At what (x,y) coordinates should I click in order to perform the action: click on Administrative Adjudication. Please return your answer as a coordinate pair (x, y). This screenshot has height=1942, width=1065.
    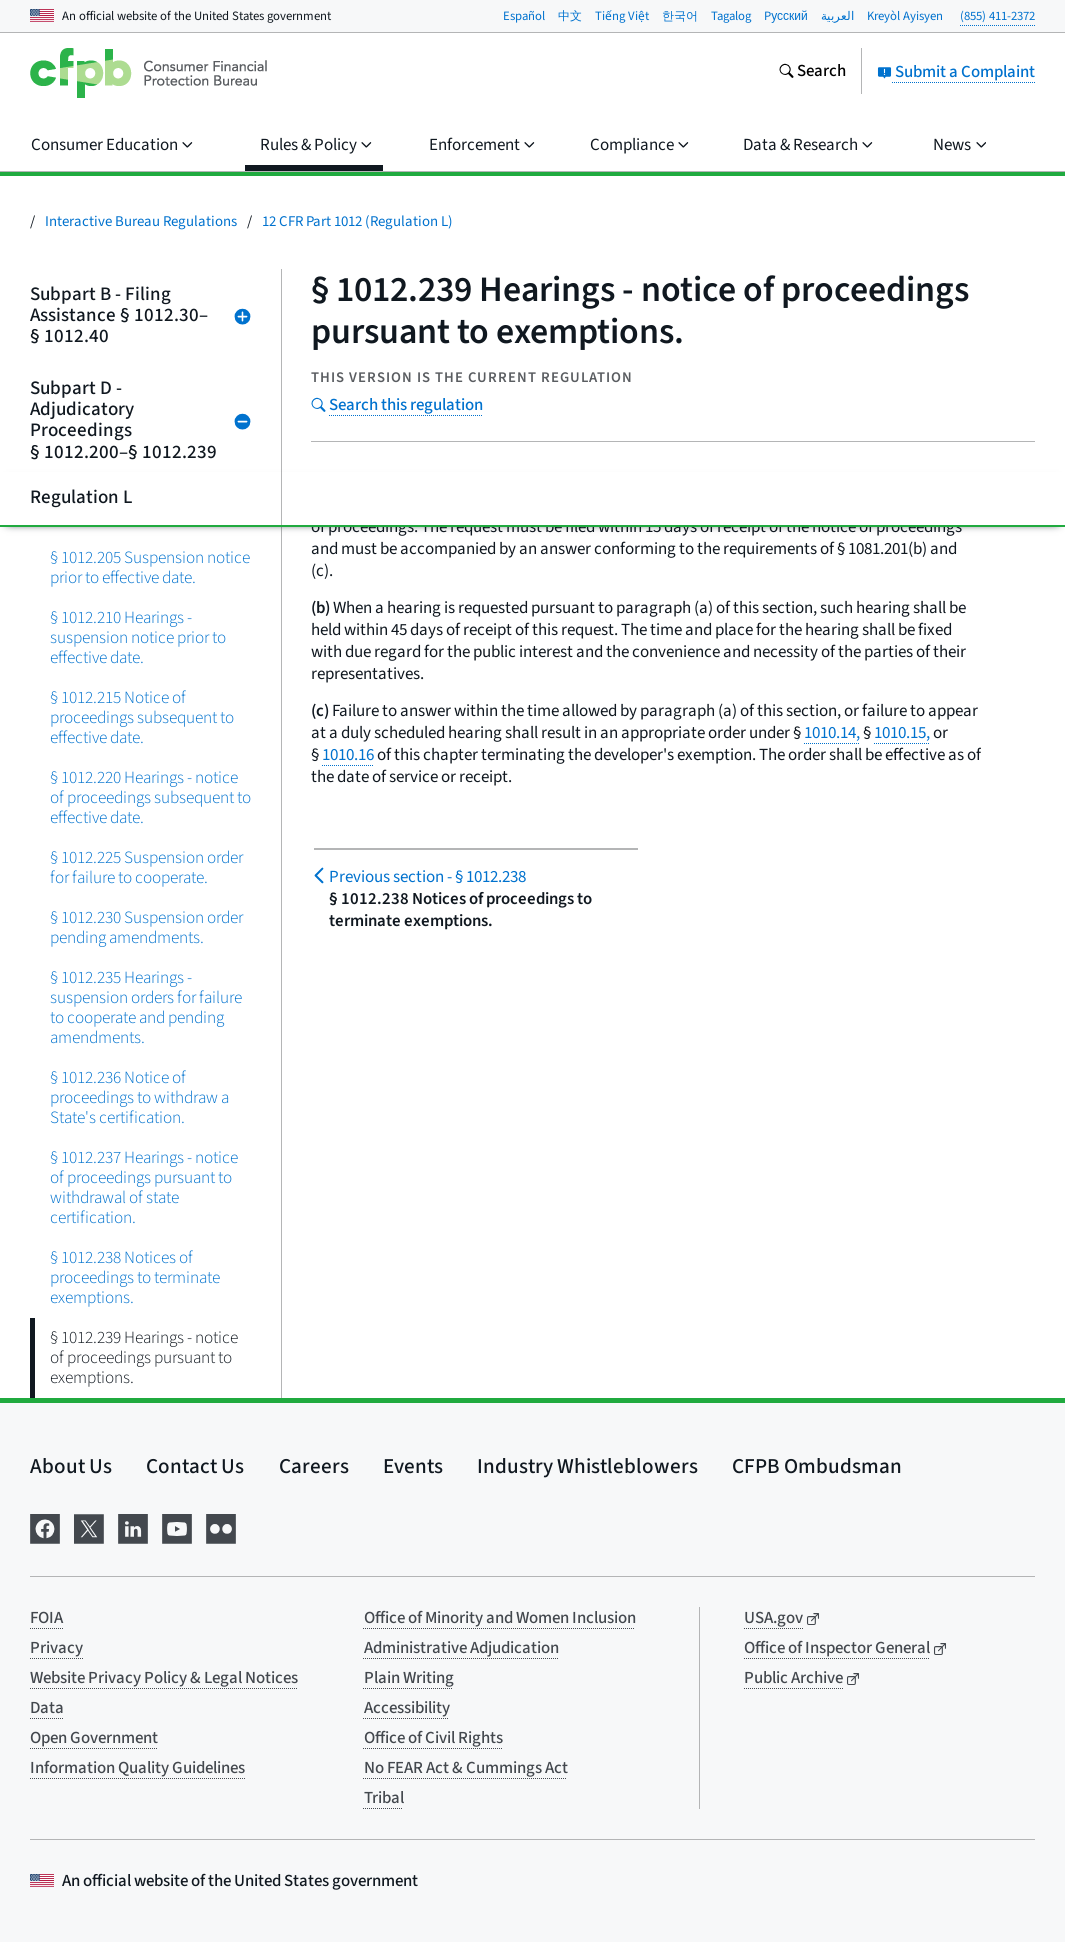
    Looking at the image, I should click on (461, 1648).